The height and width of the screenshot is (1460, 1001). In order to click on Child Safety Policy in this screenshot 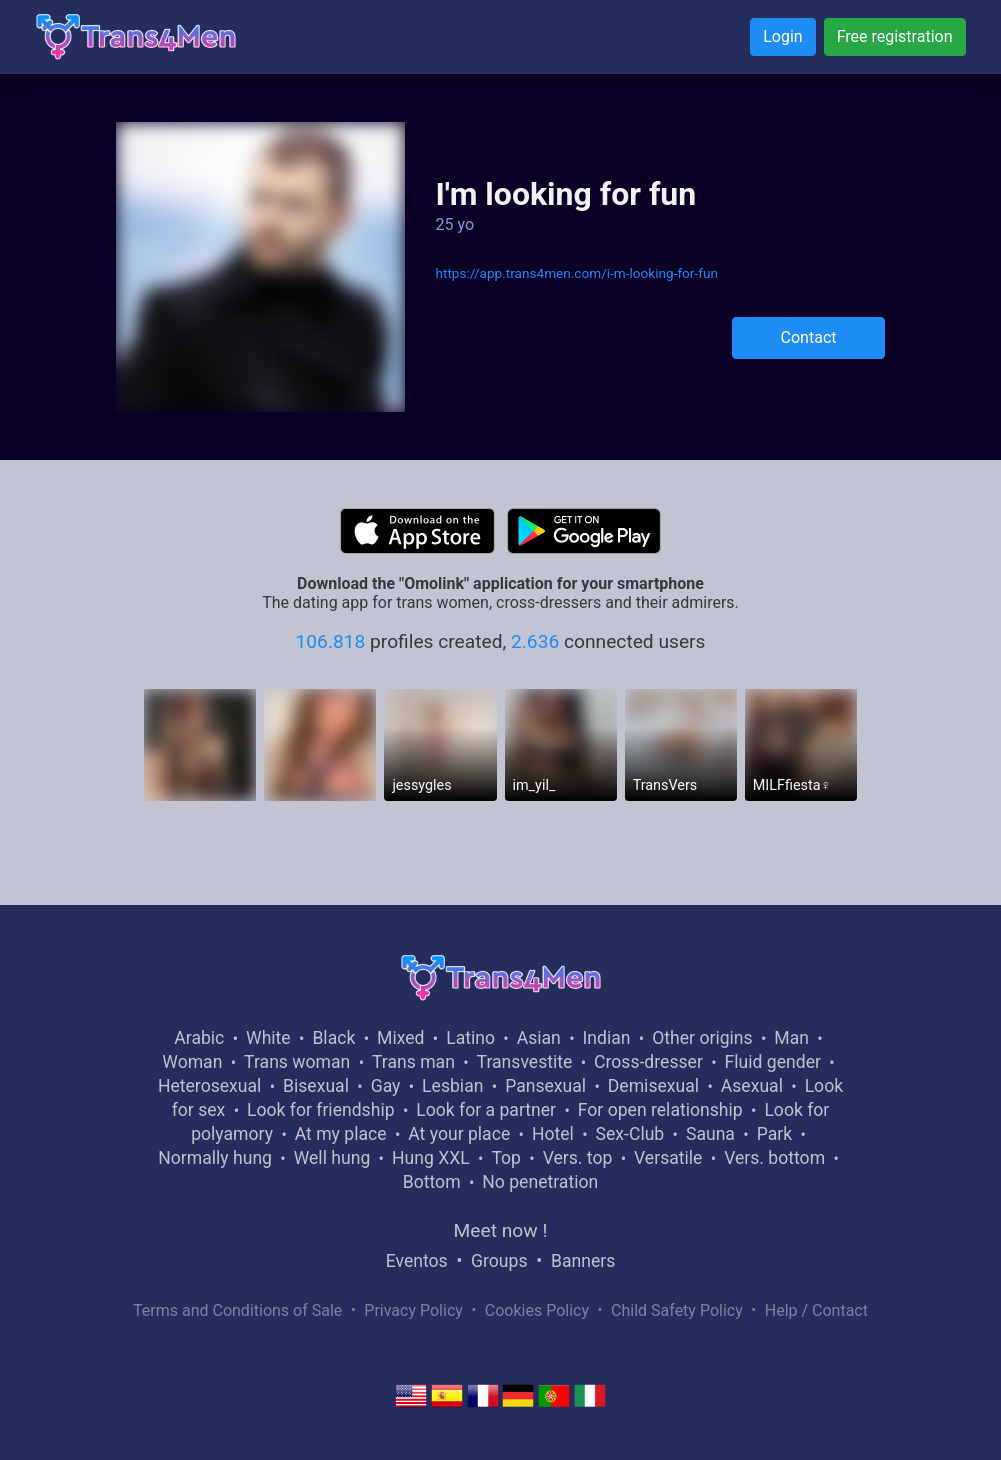, I will do `click(677, 1310)`.